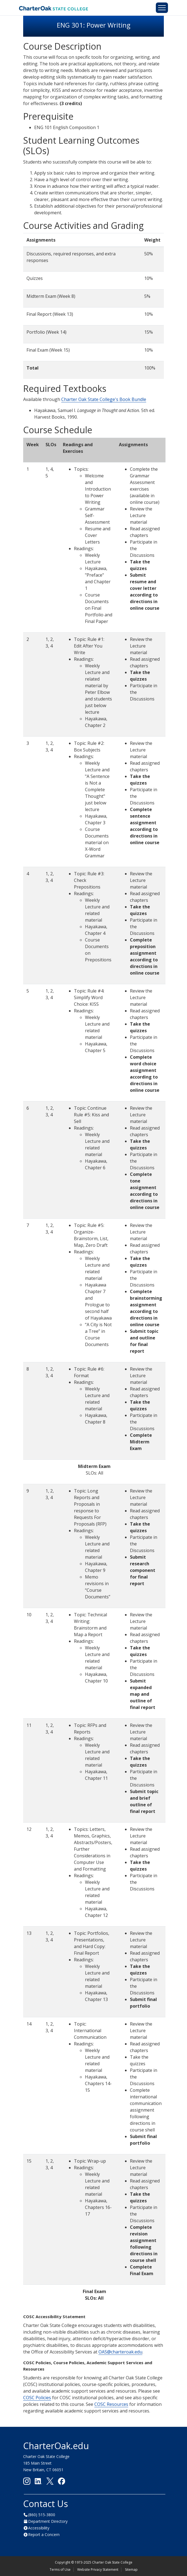  I want to click on Website Privacy Statement, so click(97, 2569).